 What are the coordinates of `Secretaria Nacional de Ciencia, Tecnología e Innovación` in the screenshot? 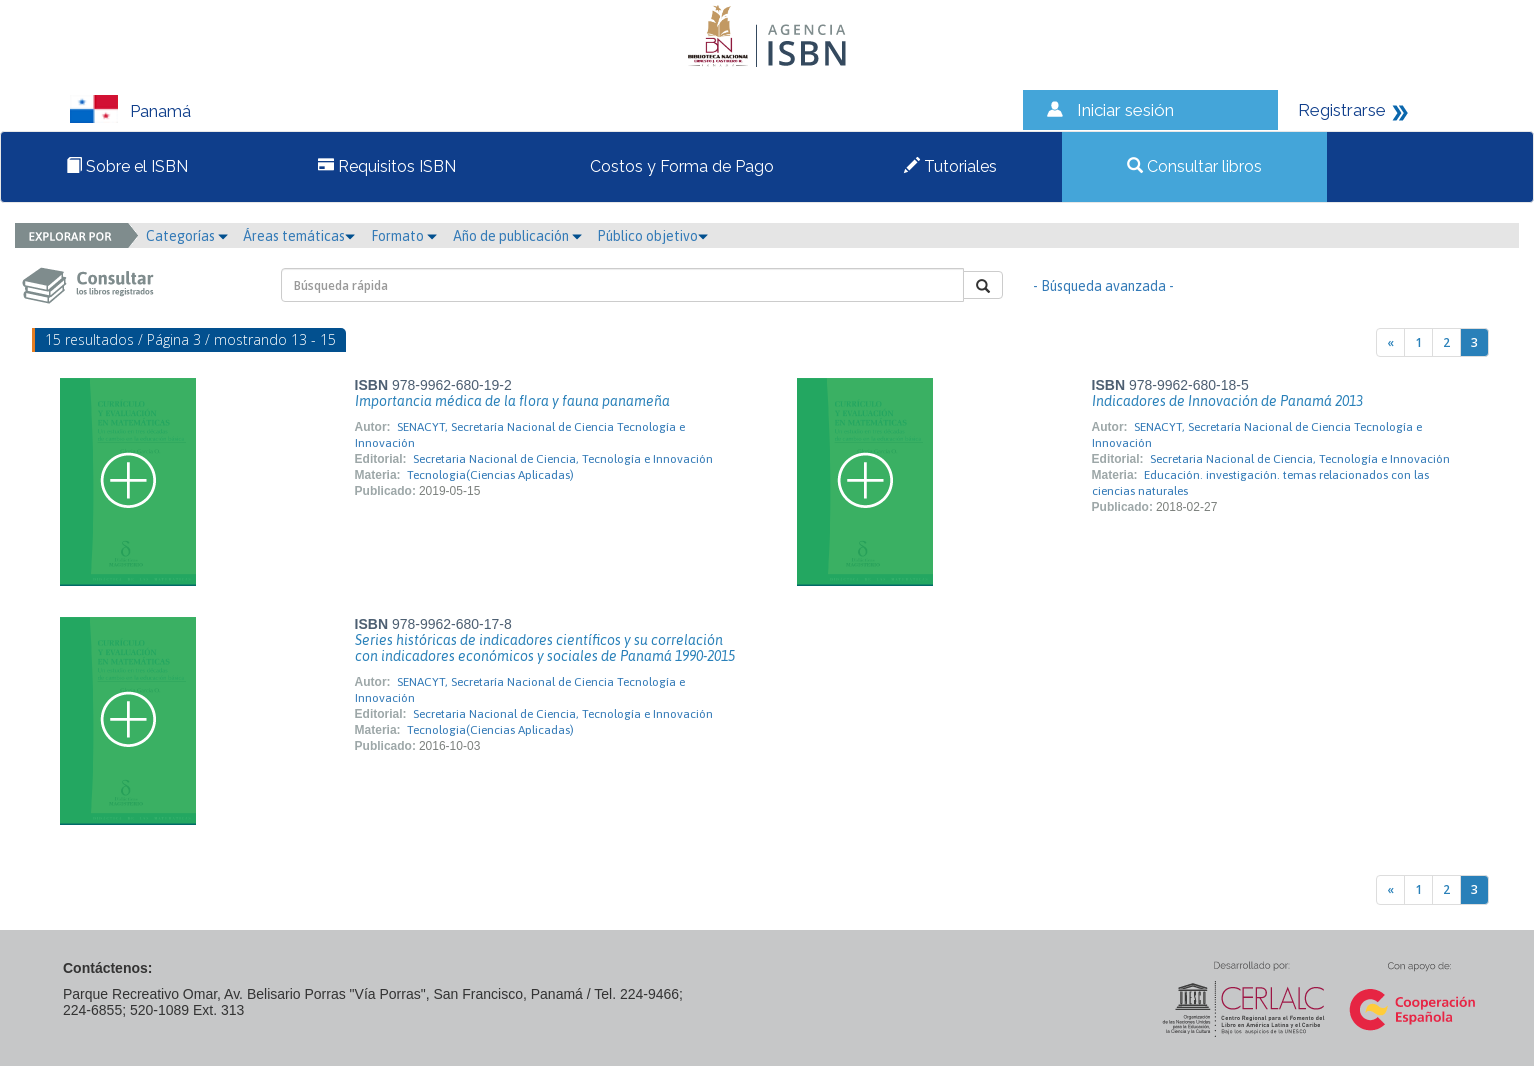 It's located at (563, 459).